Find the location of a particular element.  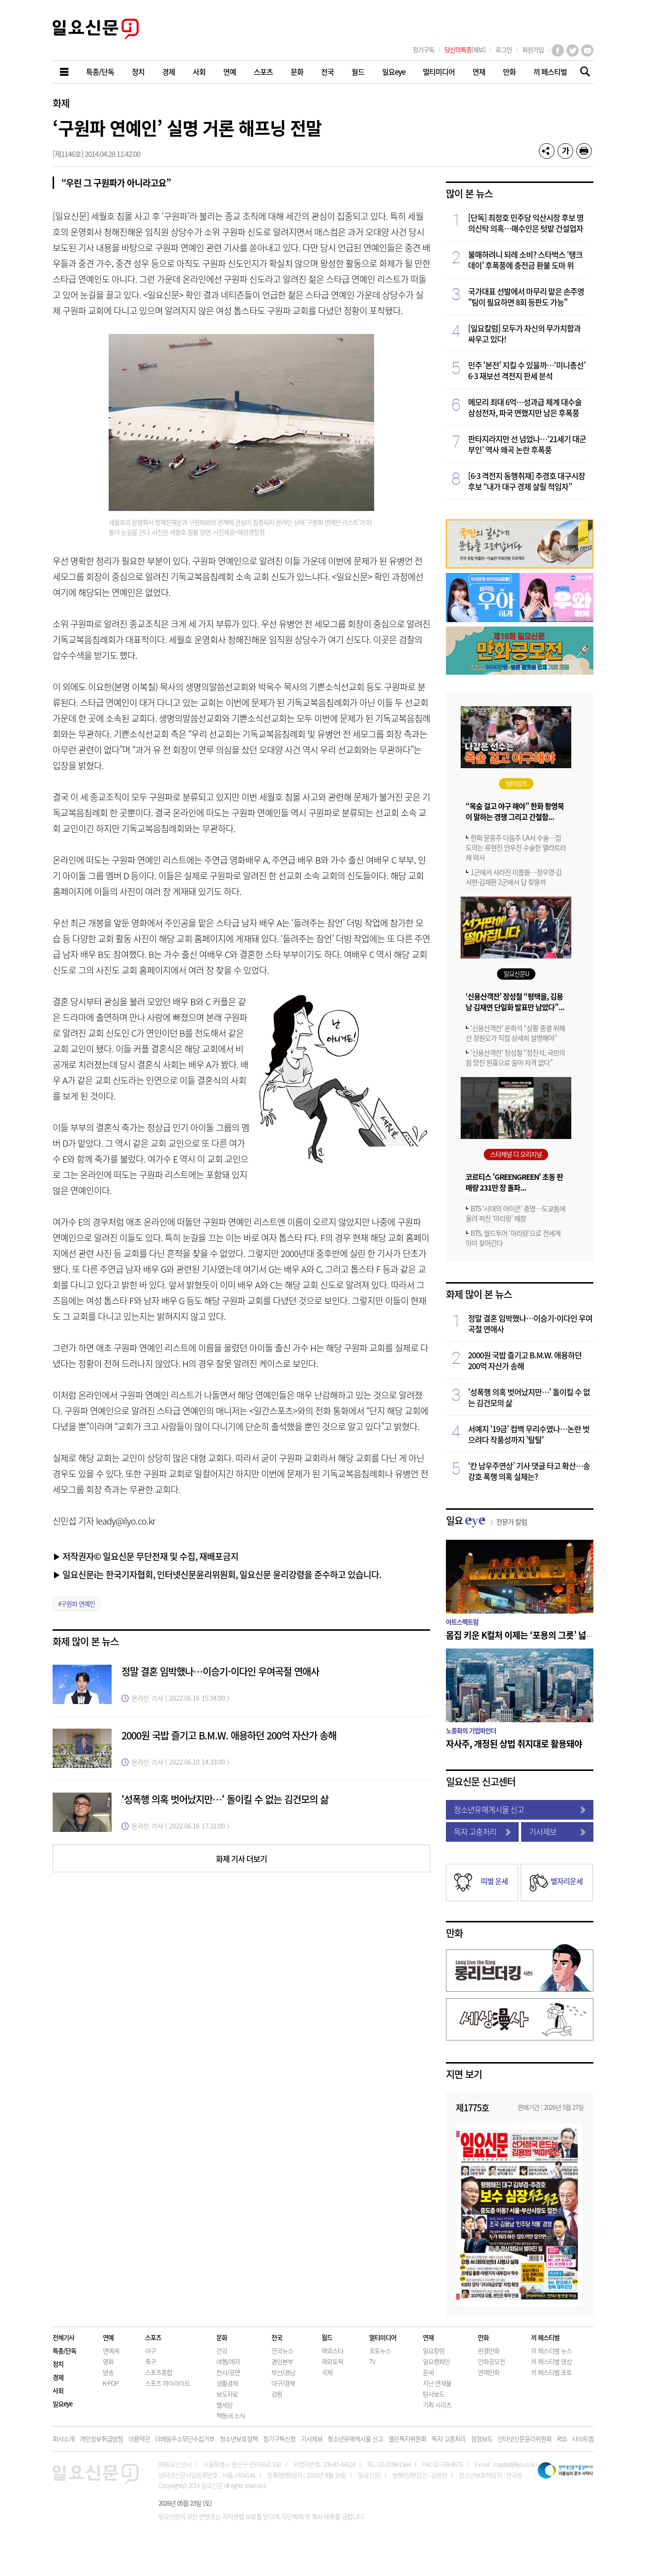

전국 is located at coordinates (276, 2337).